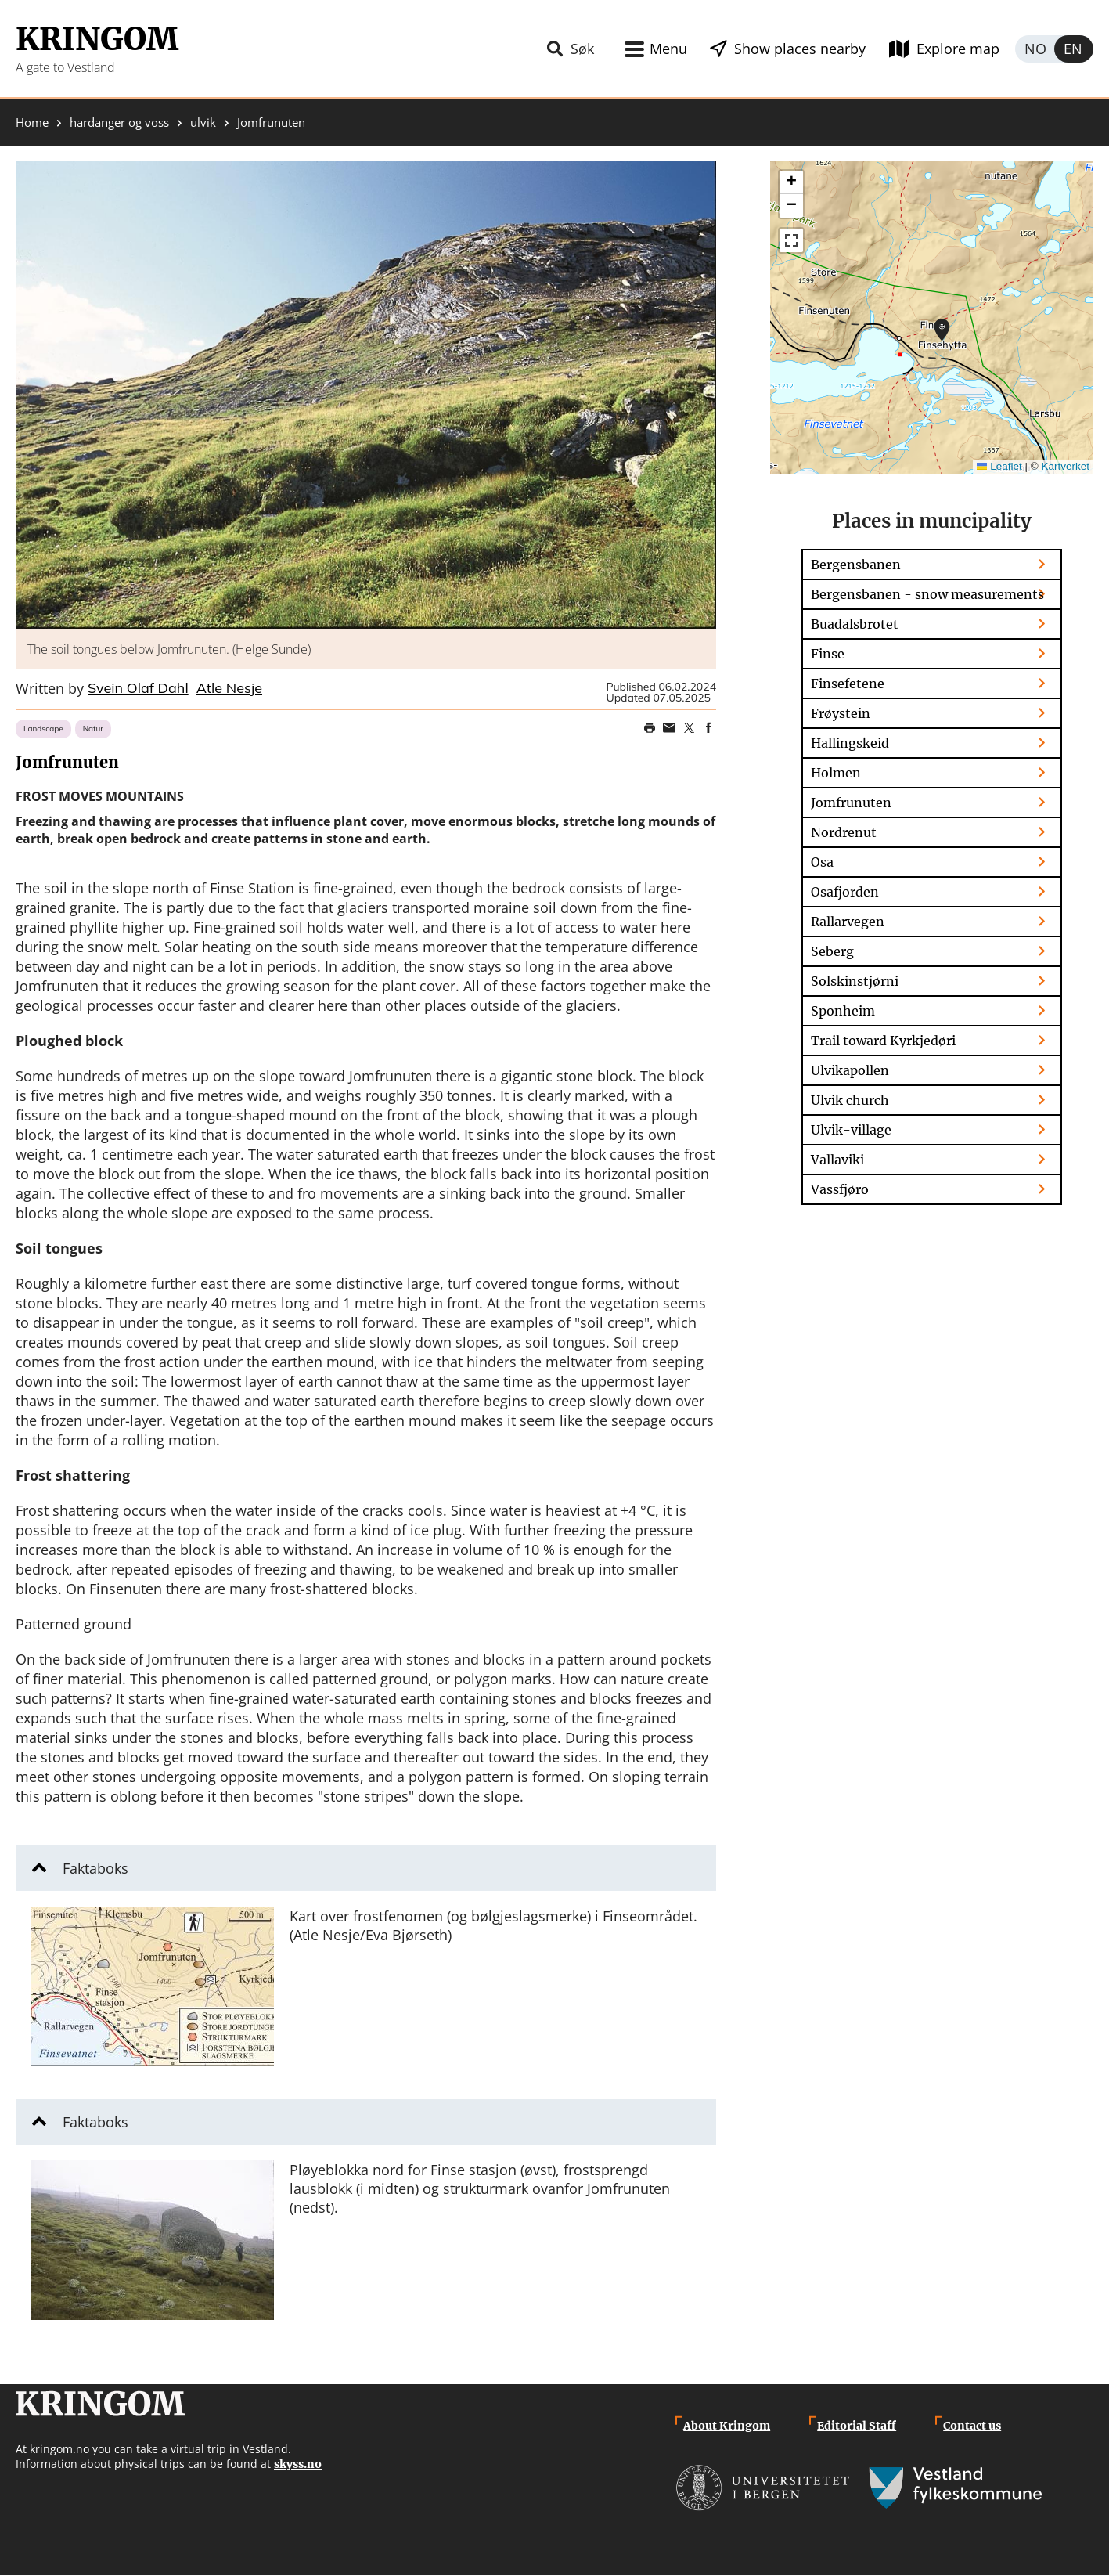 The width and height of the screenshot is (1109, 2576). What do you see at coordinates (689, 728) in the screenshot?
I see `Share on Twitter` at bounding box center [689, 728].